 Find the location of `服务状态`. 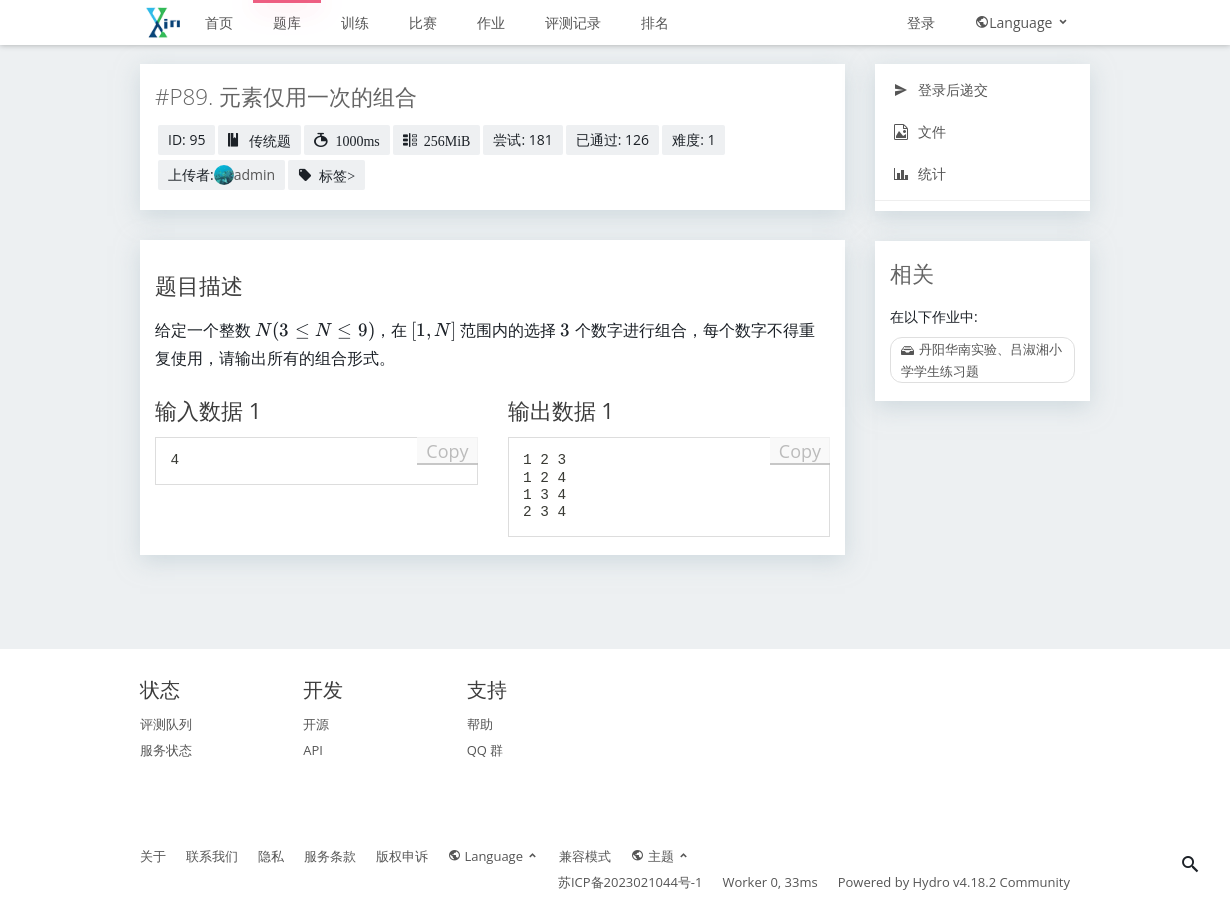

服务状态 is located at coordinates (166, 750).